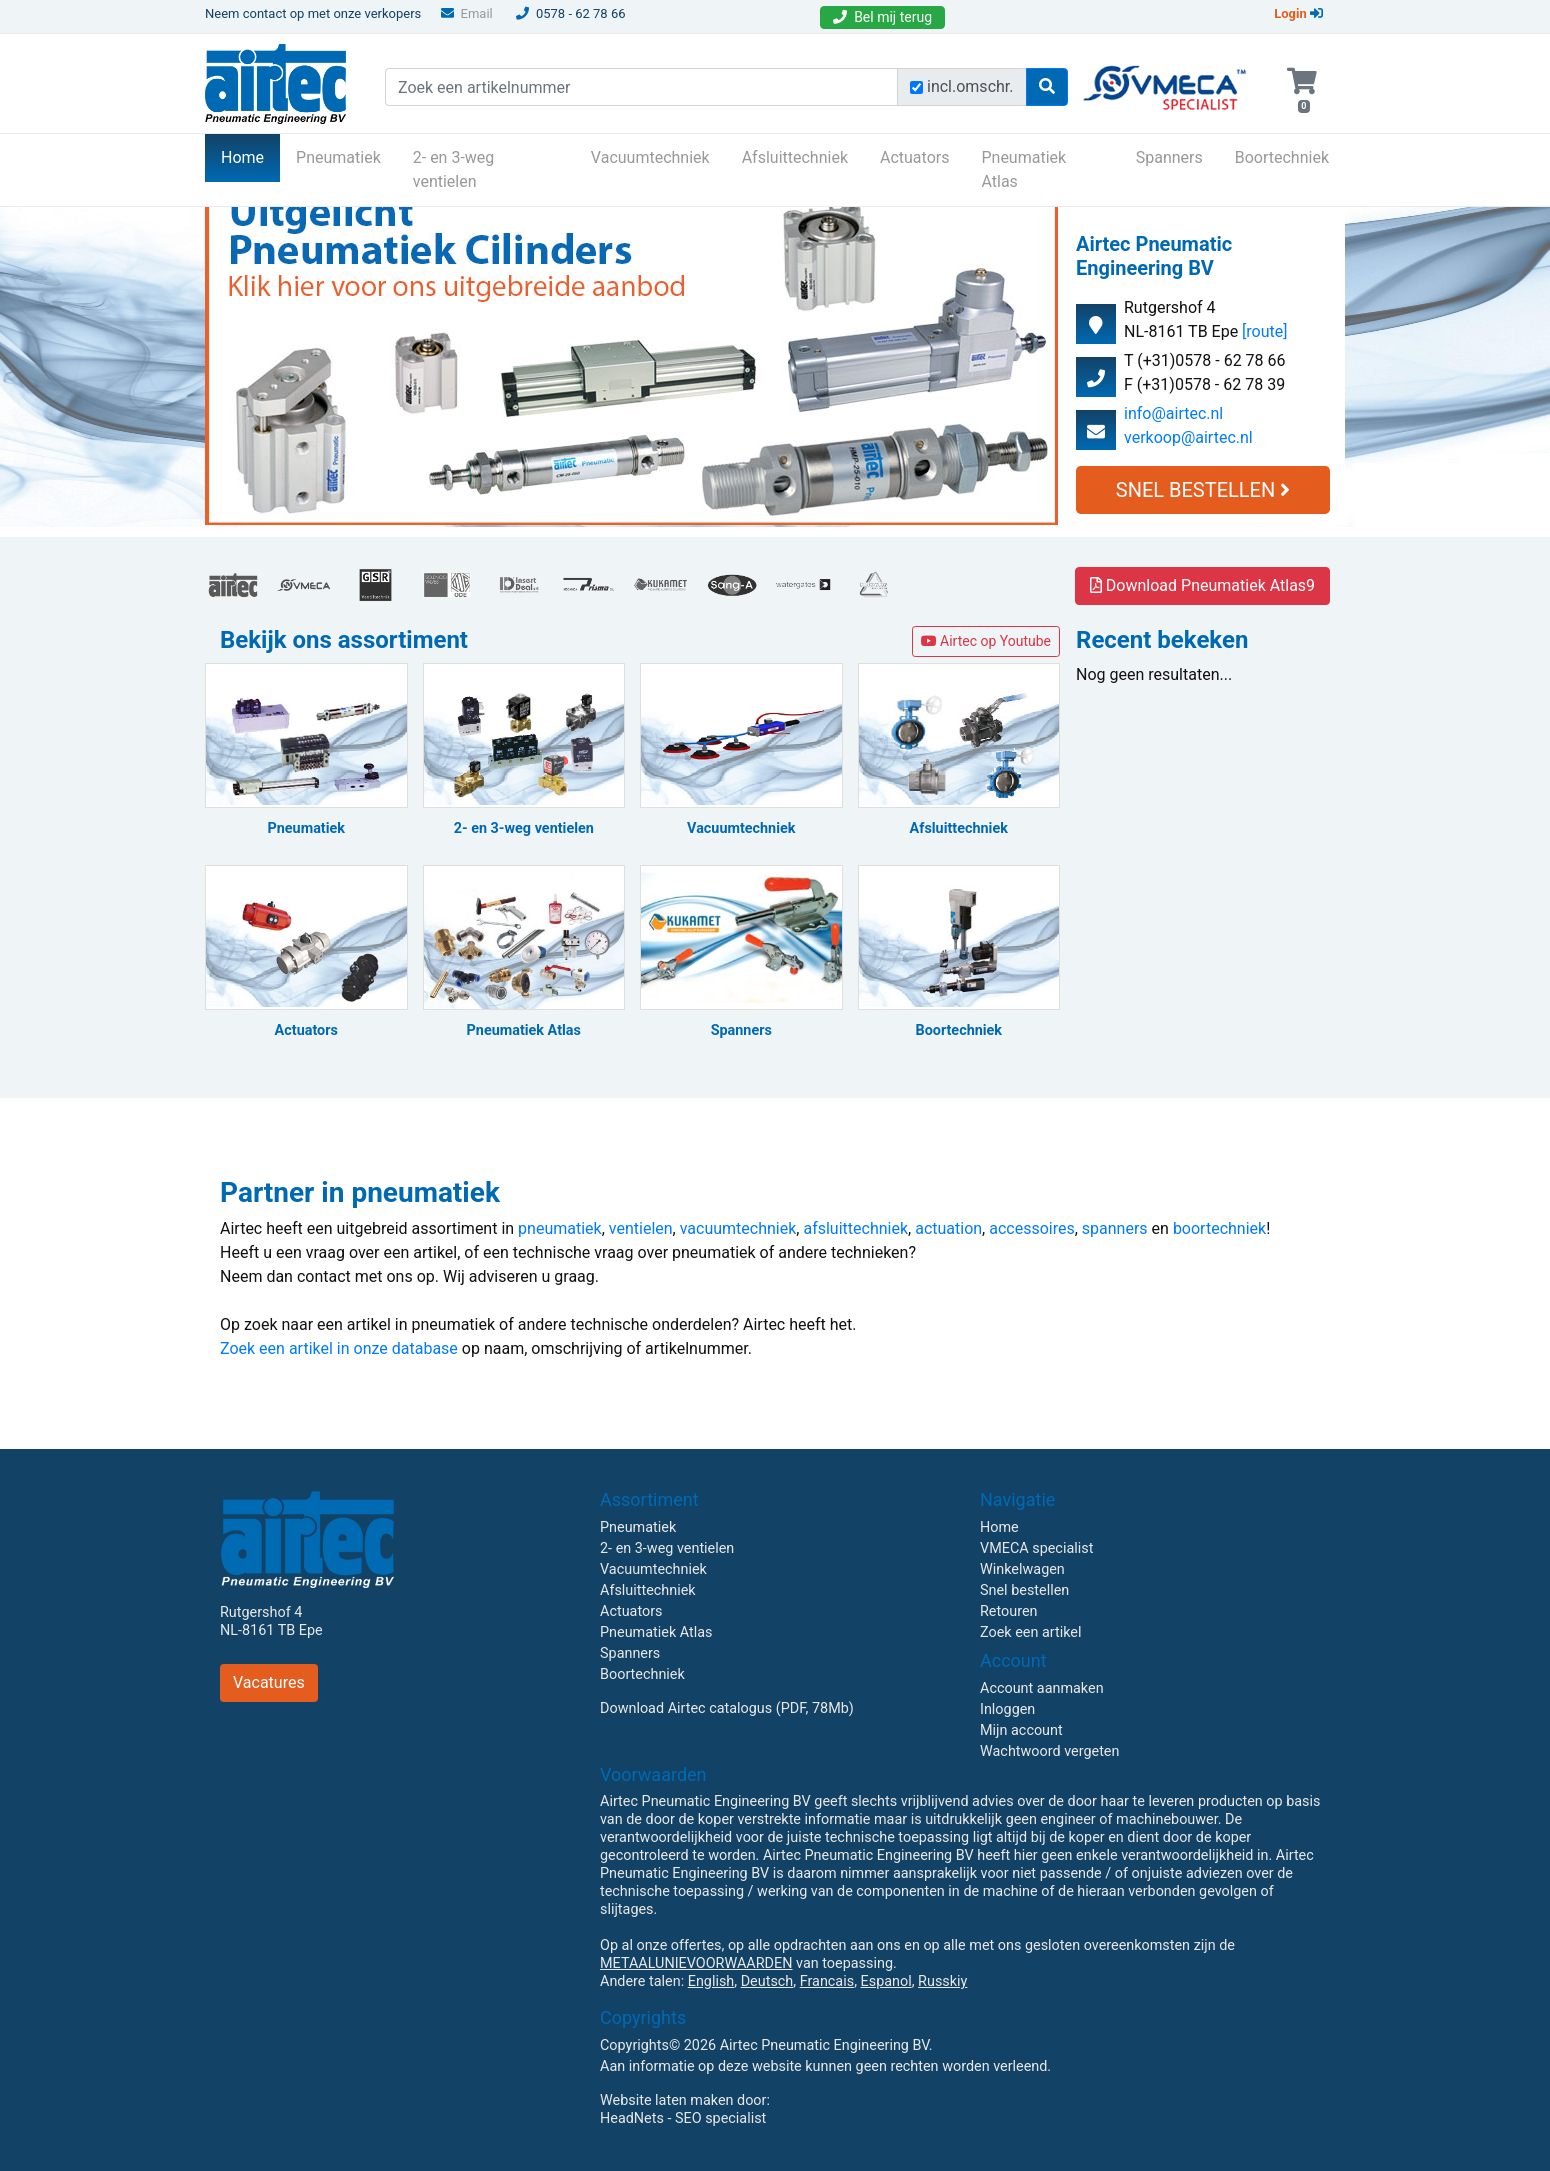 Image resolution: width=1550 pixels, height=2171 pixels. I want to click on incl.omschr., so click(970, 86).